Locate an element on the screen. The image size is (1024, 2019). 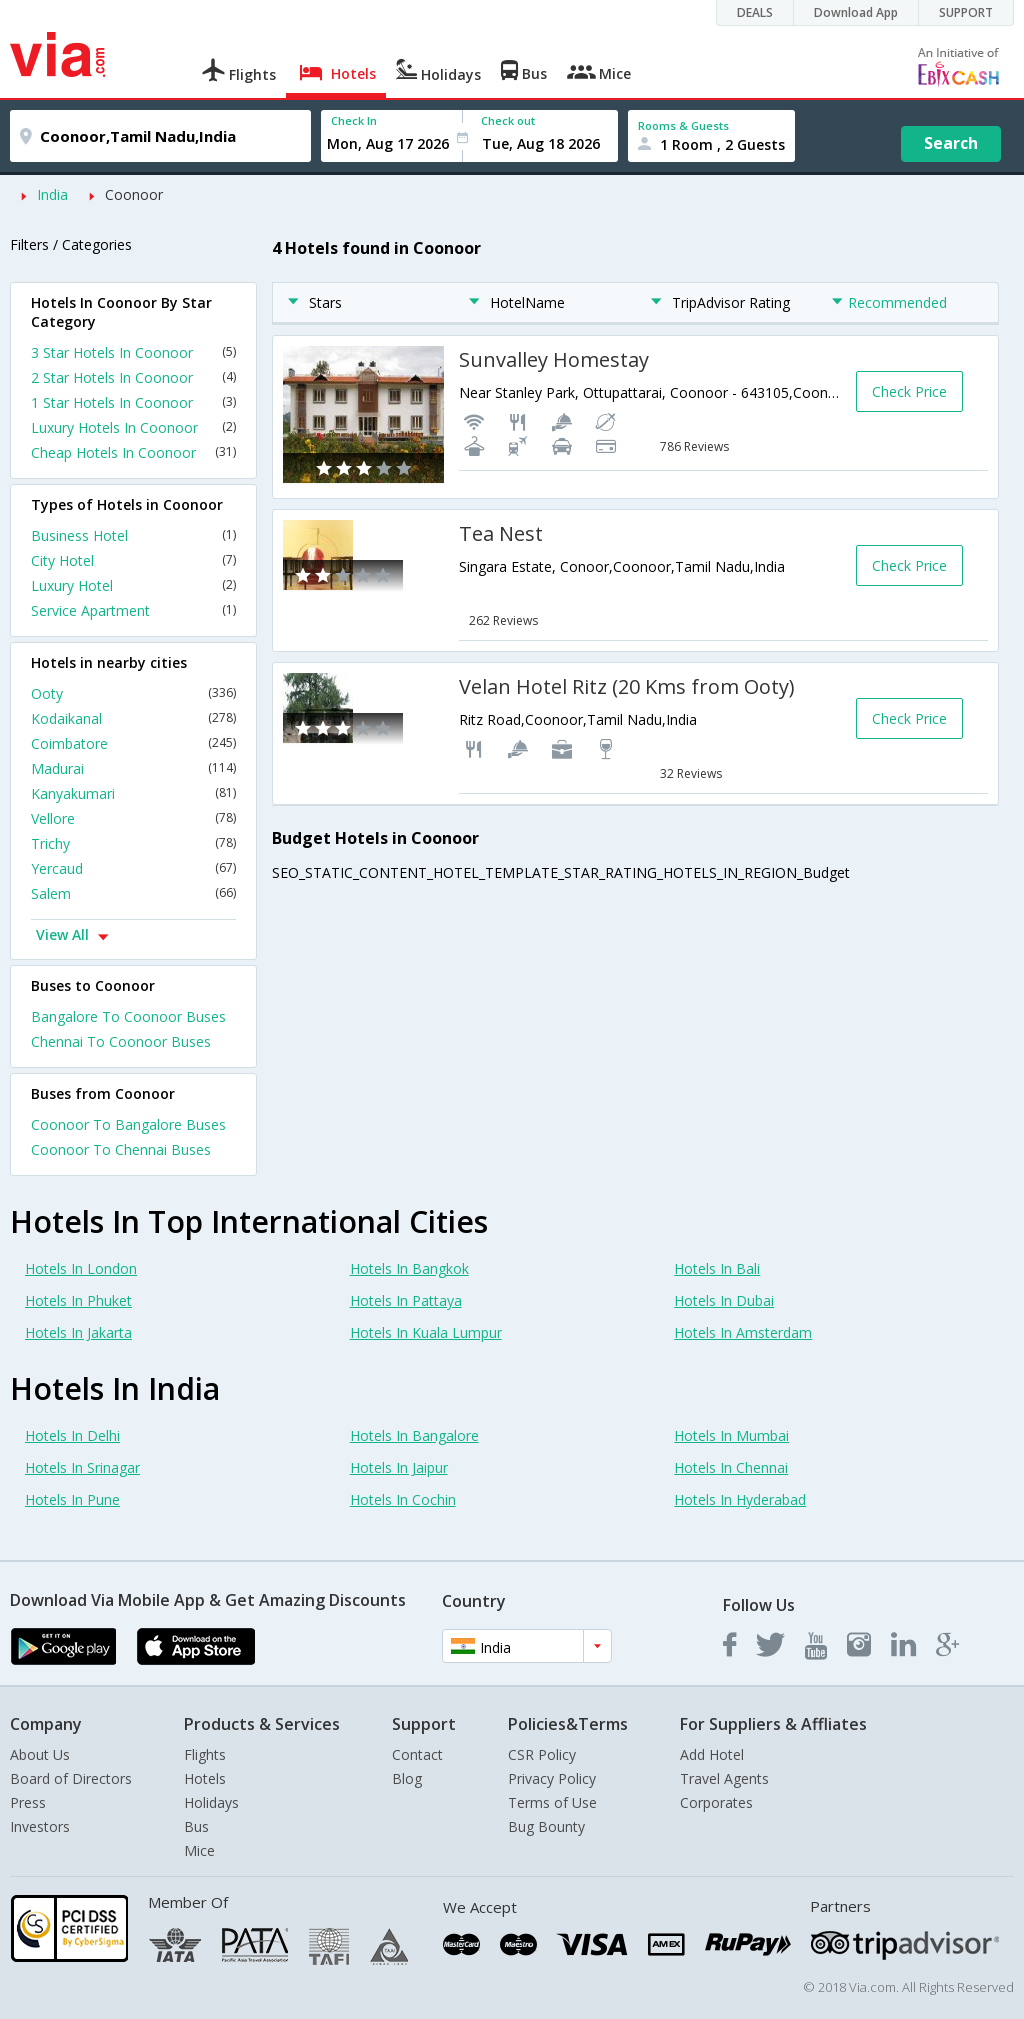
Privacy Policy is located at coordinates (552, 1778).